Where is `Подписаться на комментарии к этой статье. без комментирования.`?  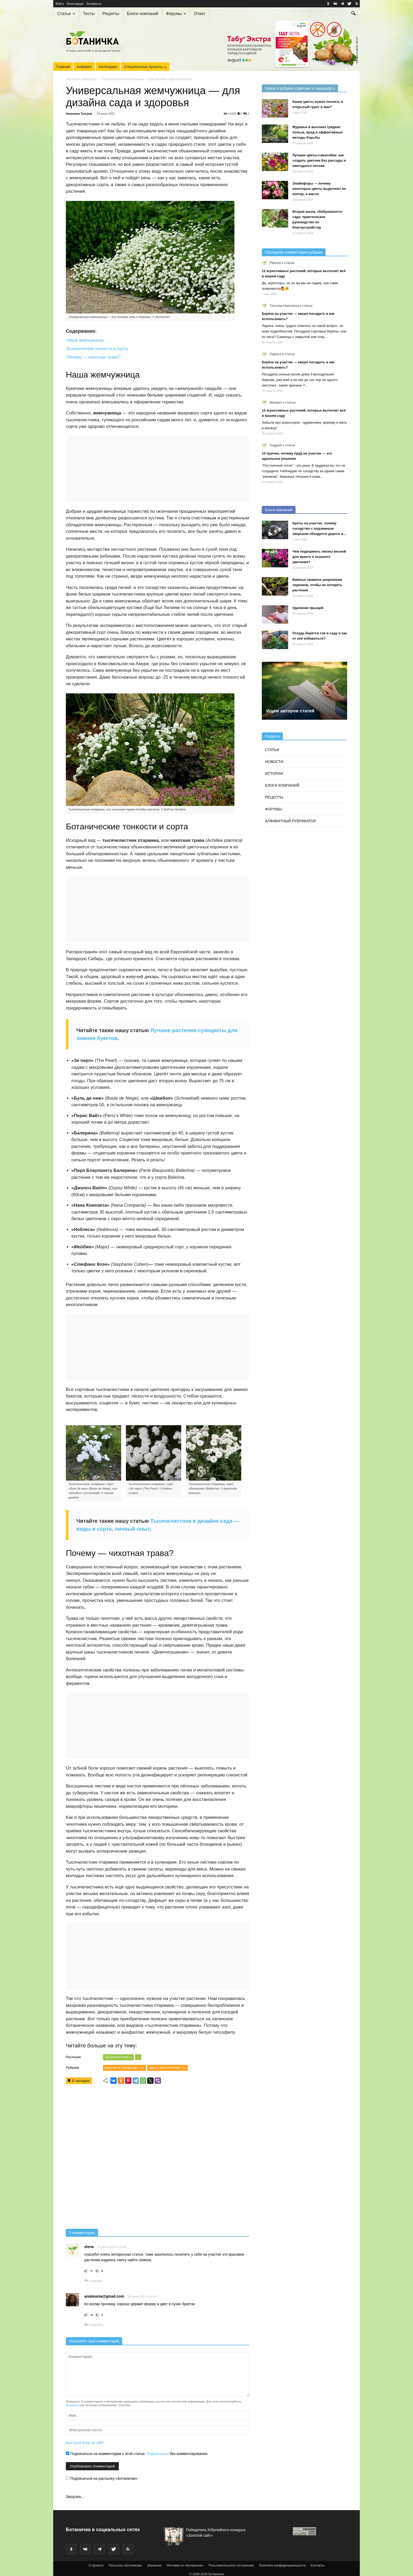 Подписаться на комментарии к этой статье. без комментирования. is located at coordinates (137, 2454).